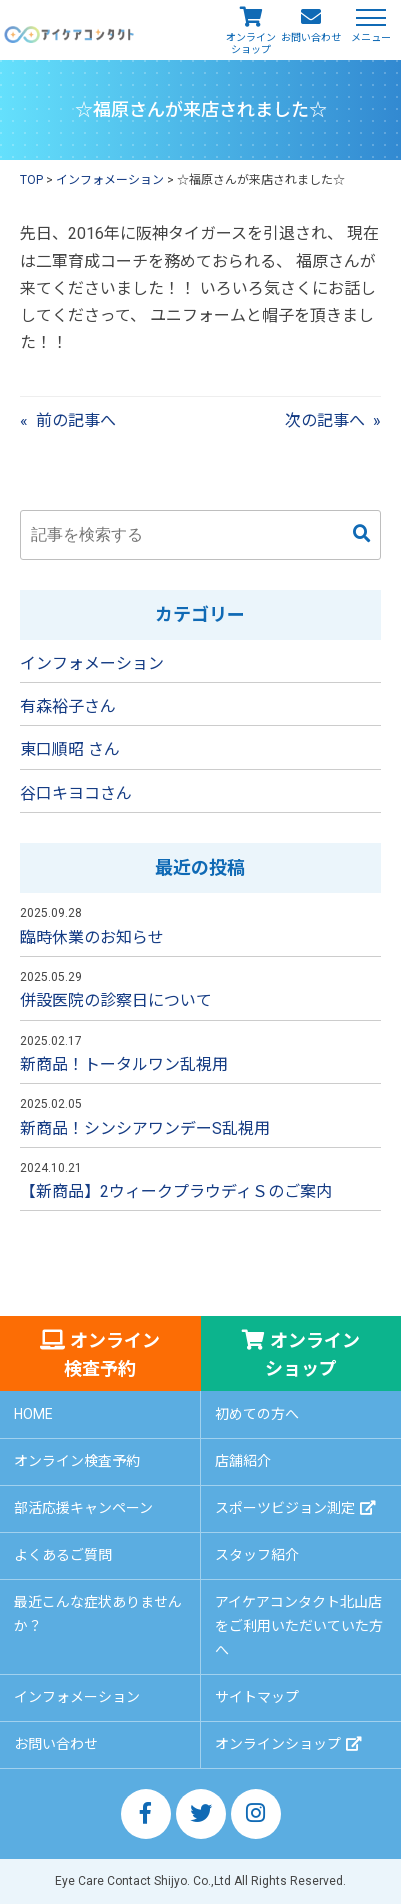 The height and width of the screenshot is (1904, 401). Describe the element at coordinates (63, 1555) in the screenshot. I see `よくあるご質問` at that location.